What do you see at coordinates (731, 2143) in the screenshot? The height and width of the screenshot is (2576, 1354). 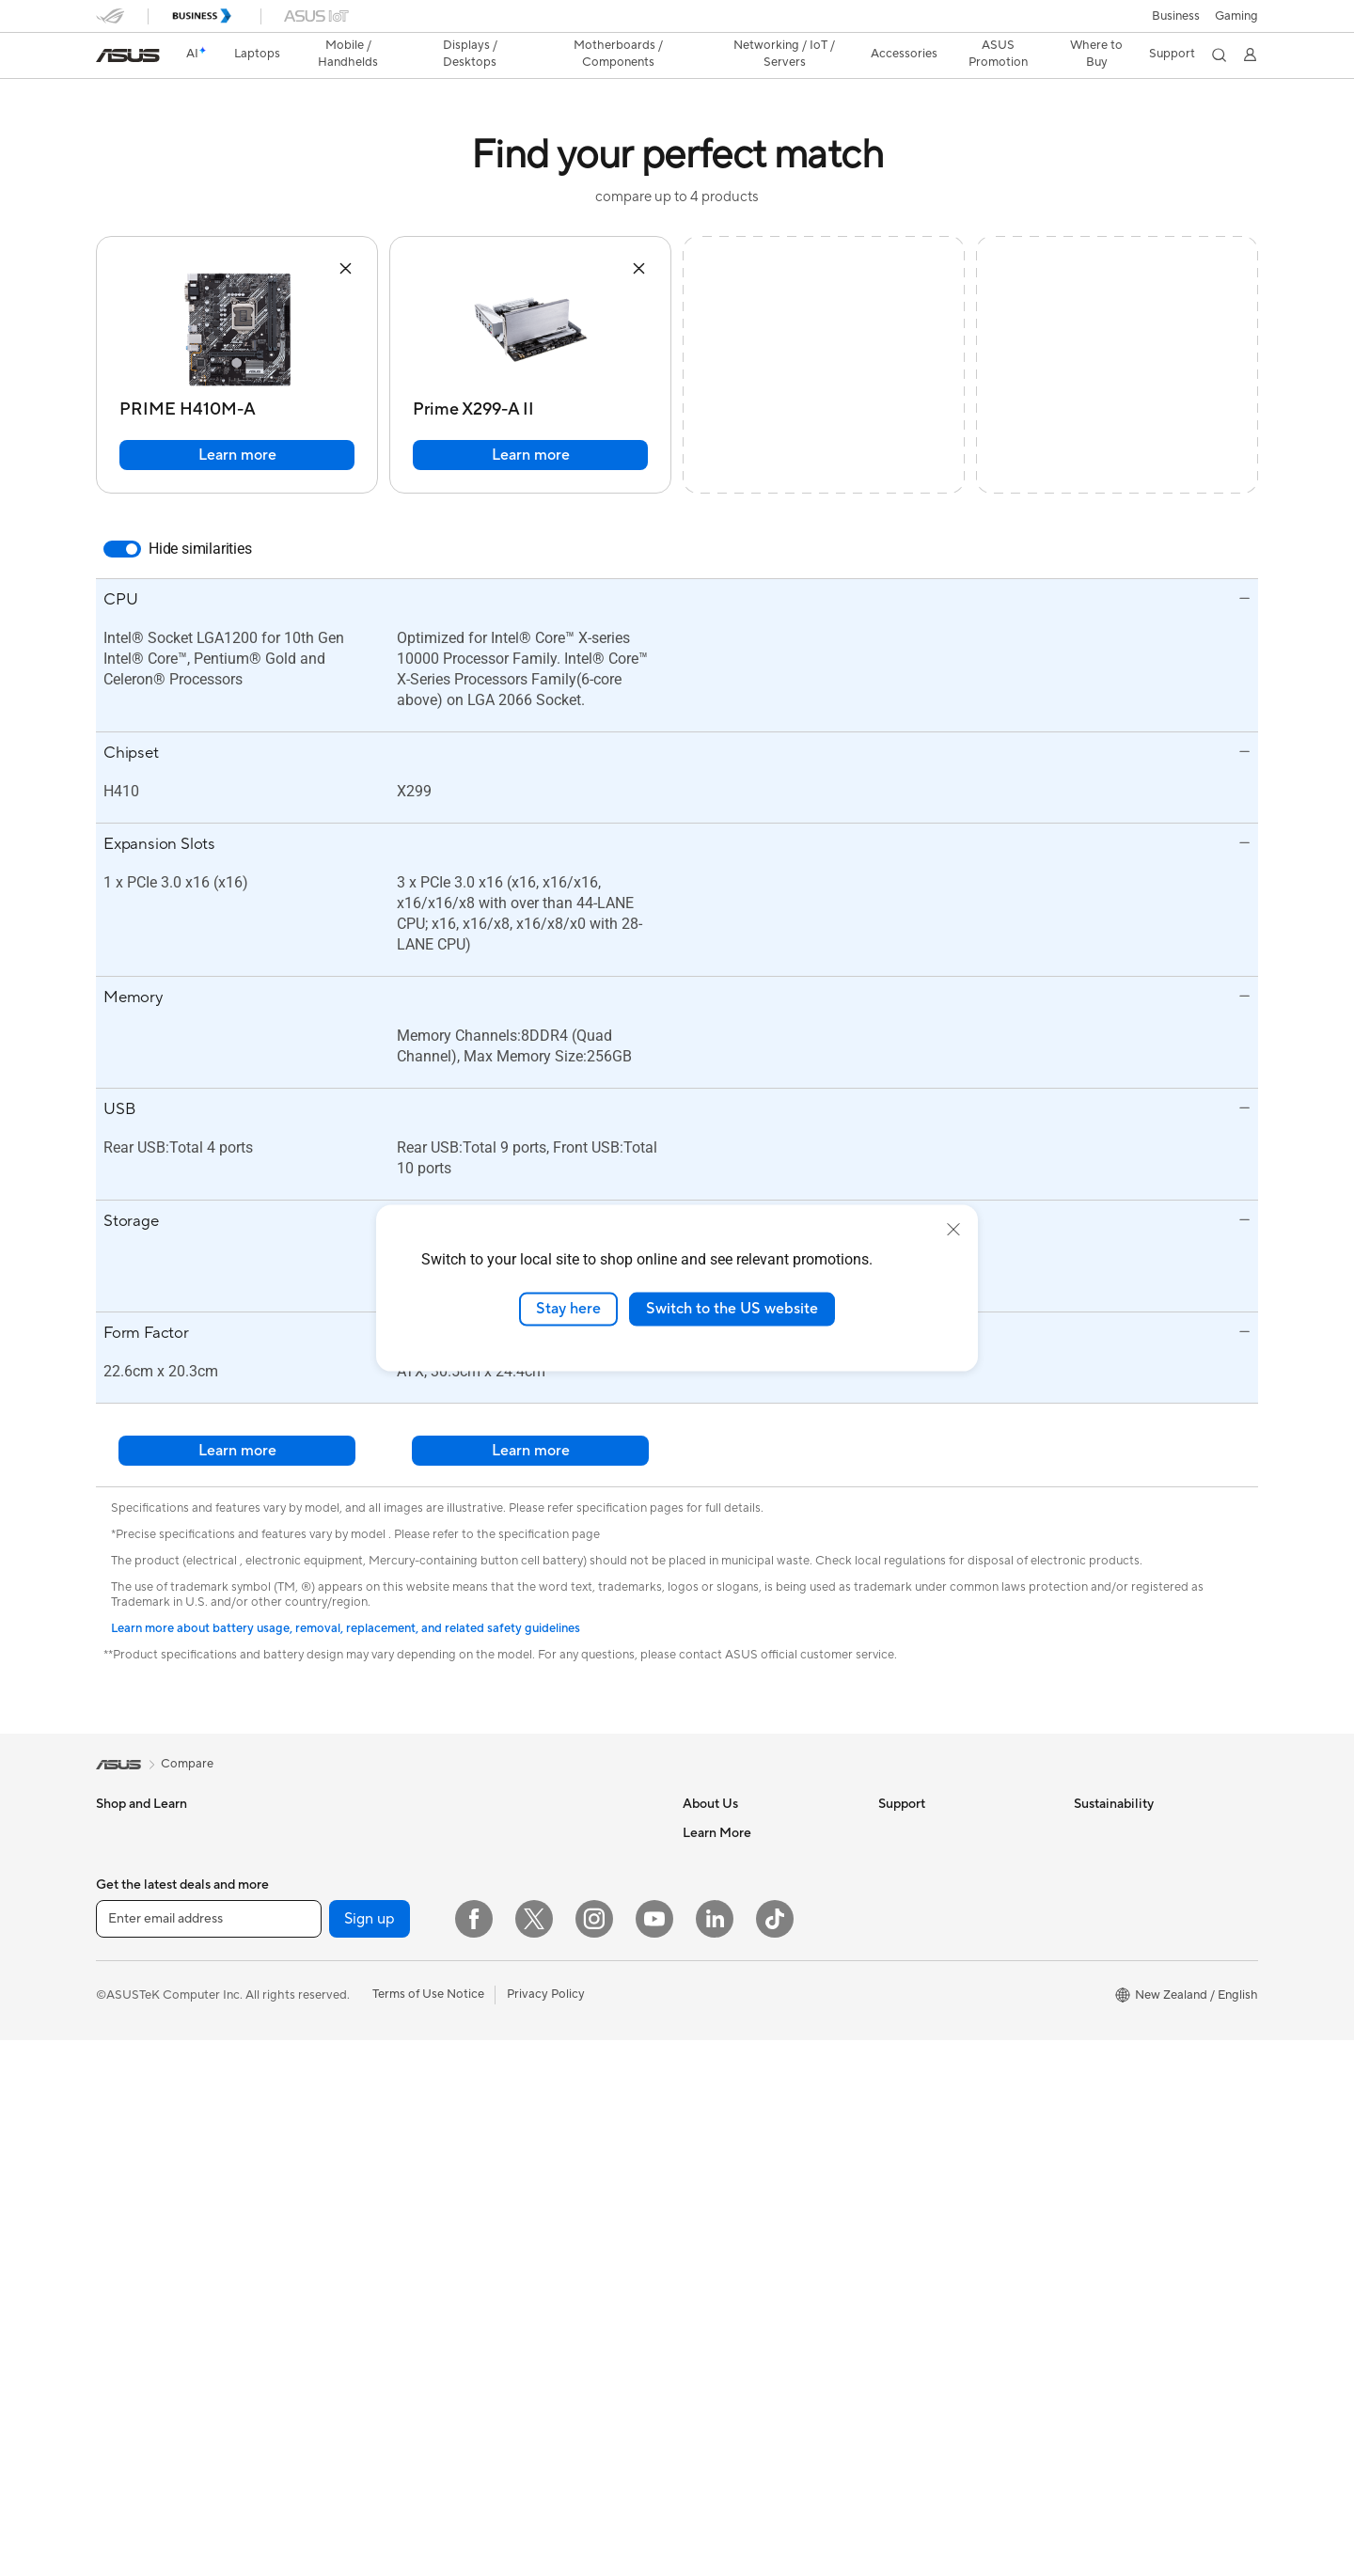 I see `Advanced AI PCs` at bounding box center [731, 2143].